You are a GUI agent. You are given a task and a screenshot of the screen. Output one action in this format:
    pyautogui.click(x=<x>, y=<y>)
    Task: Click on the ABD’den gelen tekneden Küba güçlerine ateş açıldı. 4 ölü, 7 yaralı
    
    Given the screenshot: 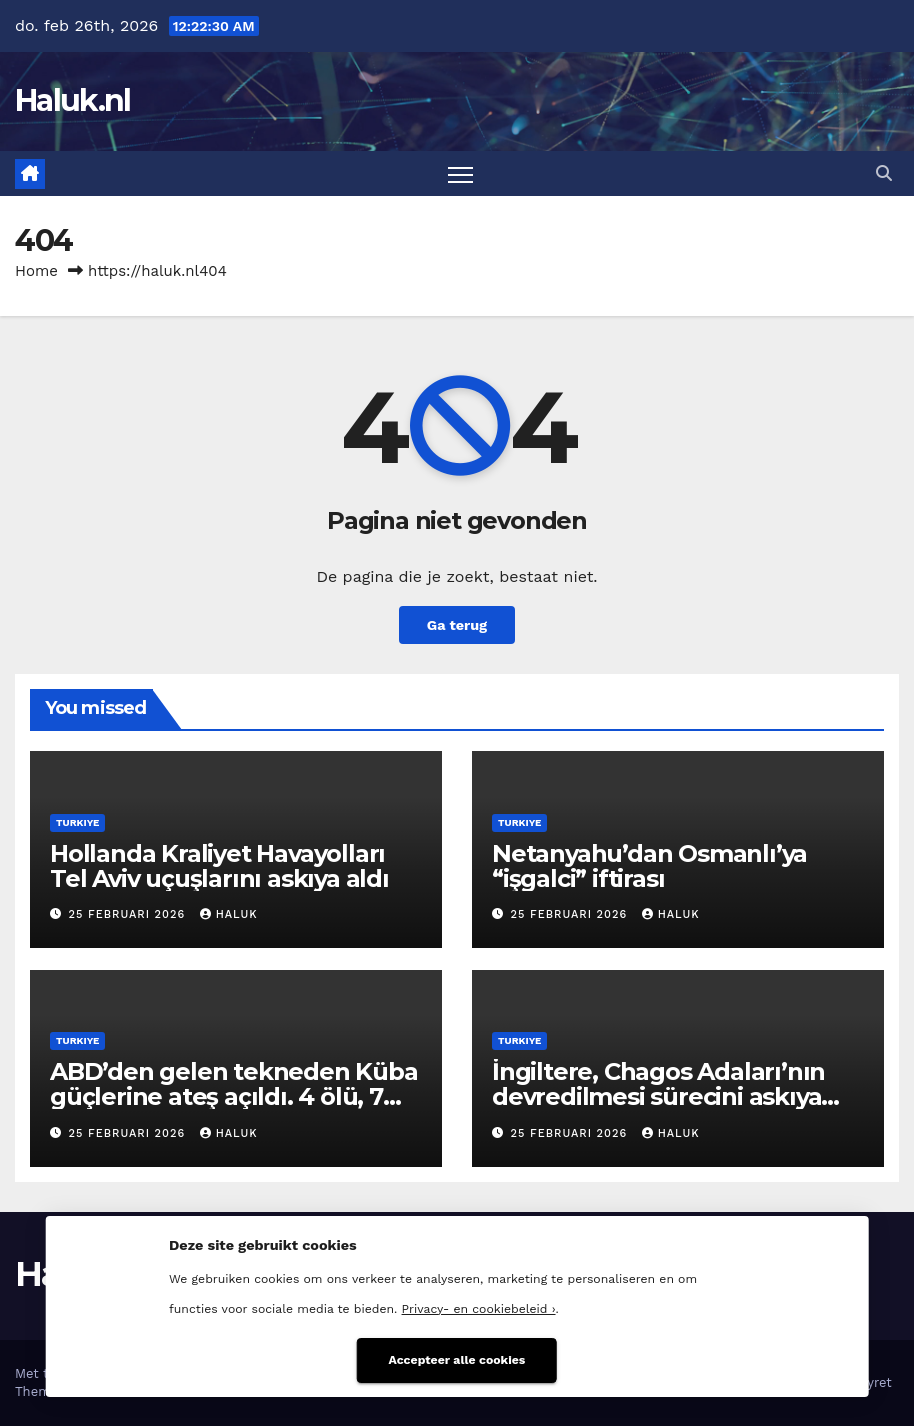 What is the action you would take?
    pyautogui.click(x=234, y=1096)
    